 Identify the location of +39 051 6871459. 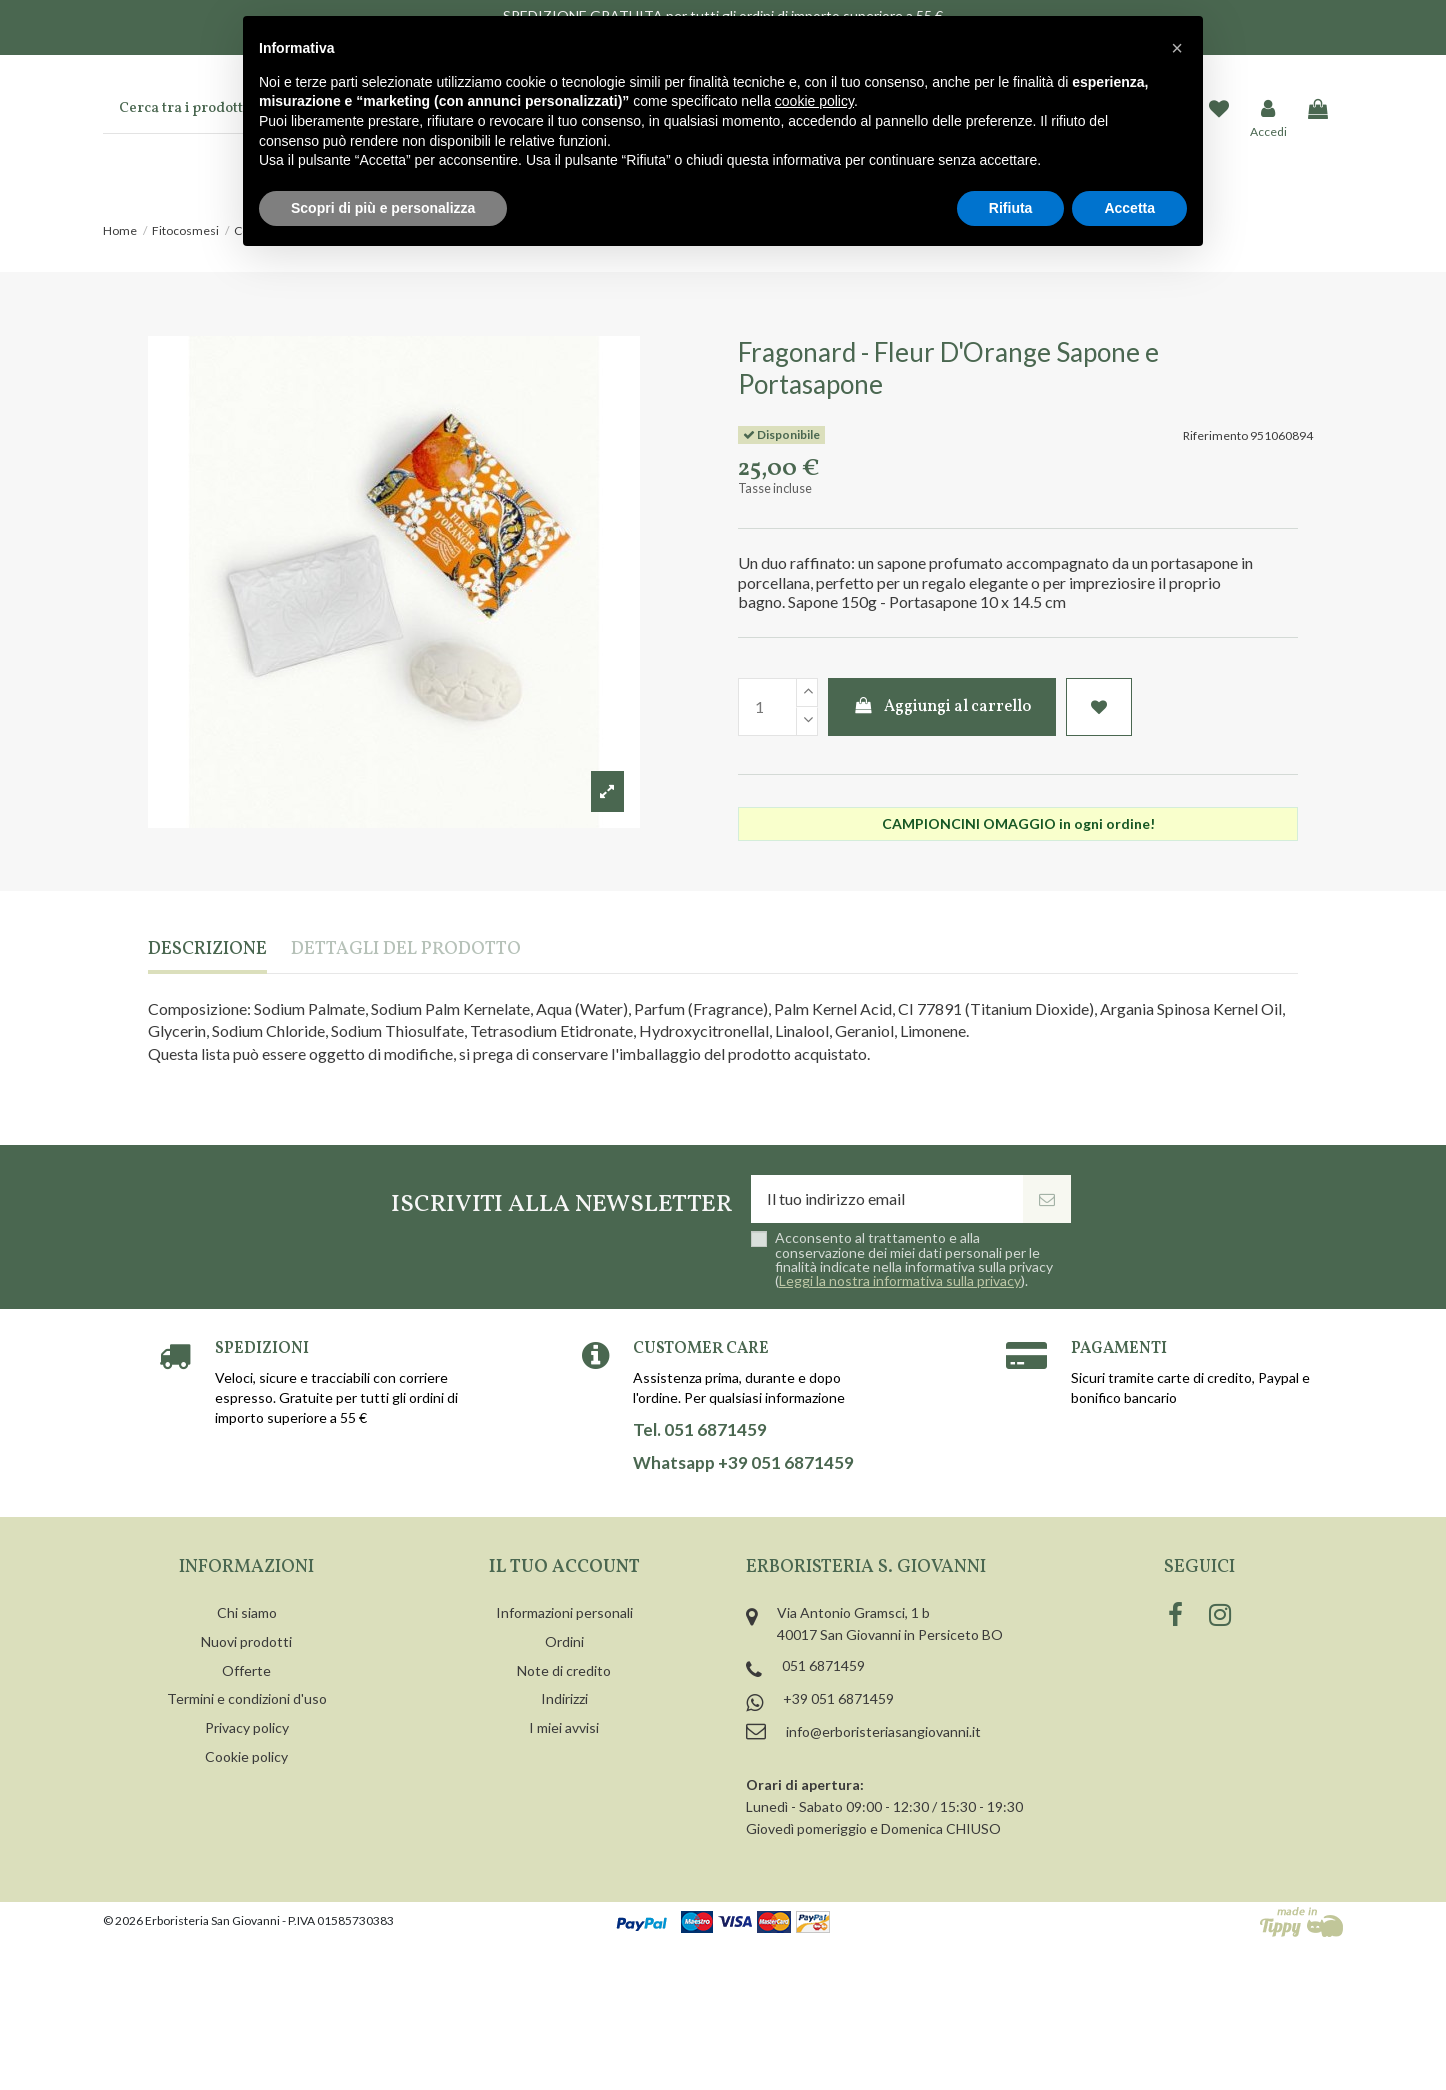
(838, 1698).